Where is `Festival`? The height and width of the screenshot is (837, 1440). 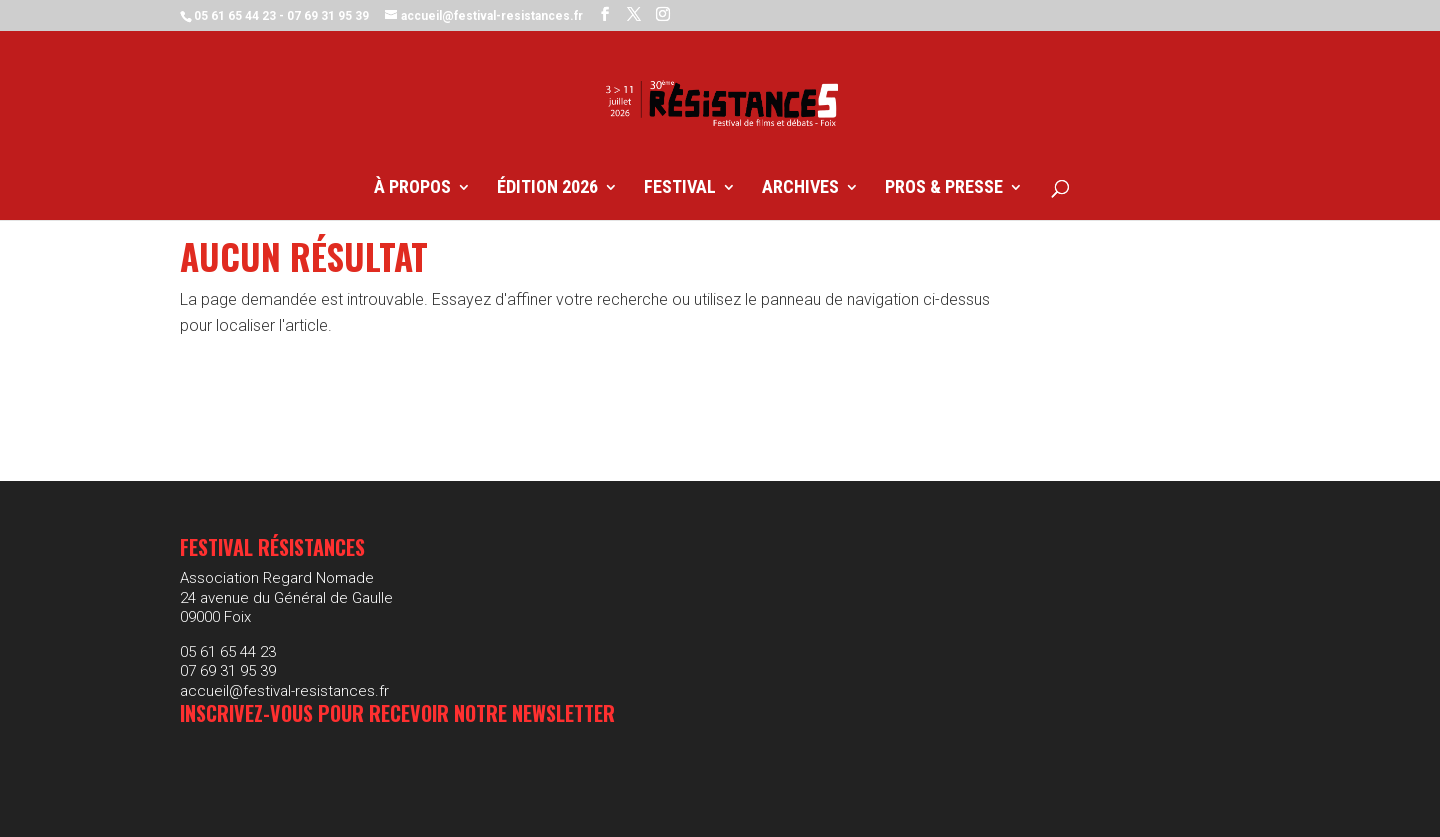 Festival is located at coordinates (680, 188).